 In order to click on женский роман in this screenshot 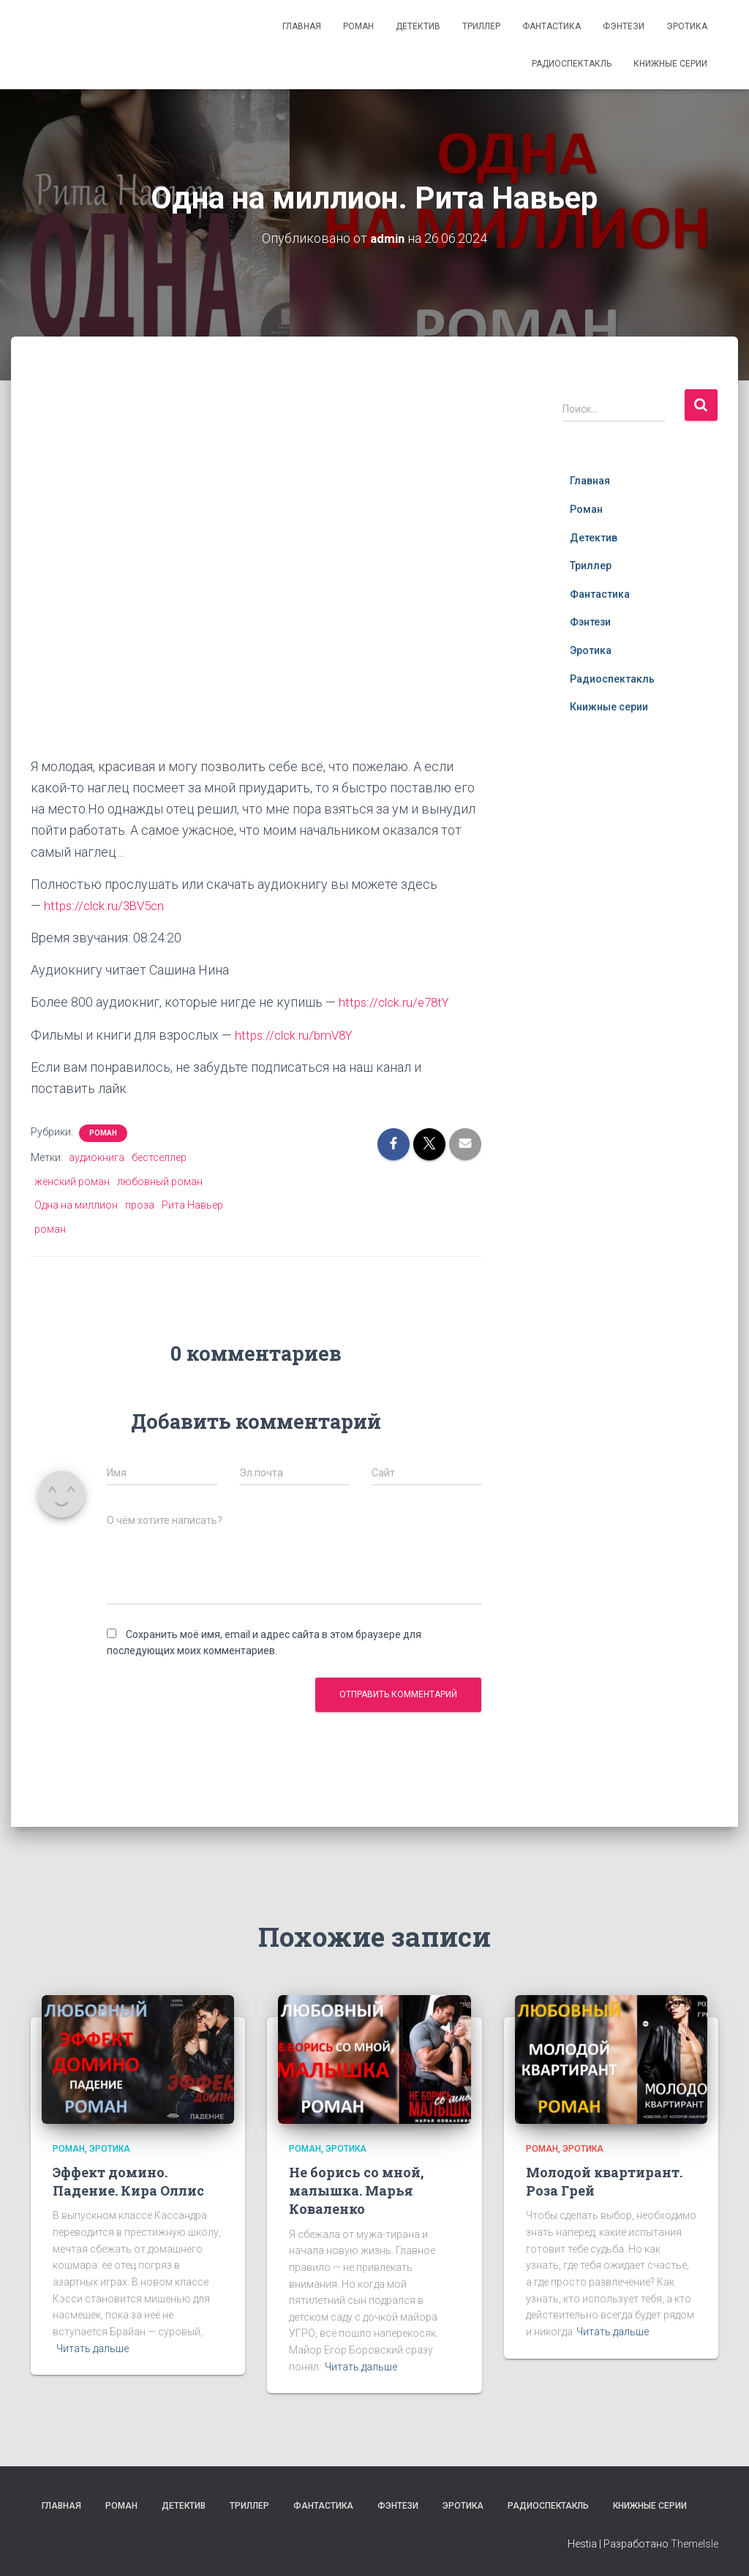, I will do `click(72, 1181)`.